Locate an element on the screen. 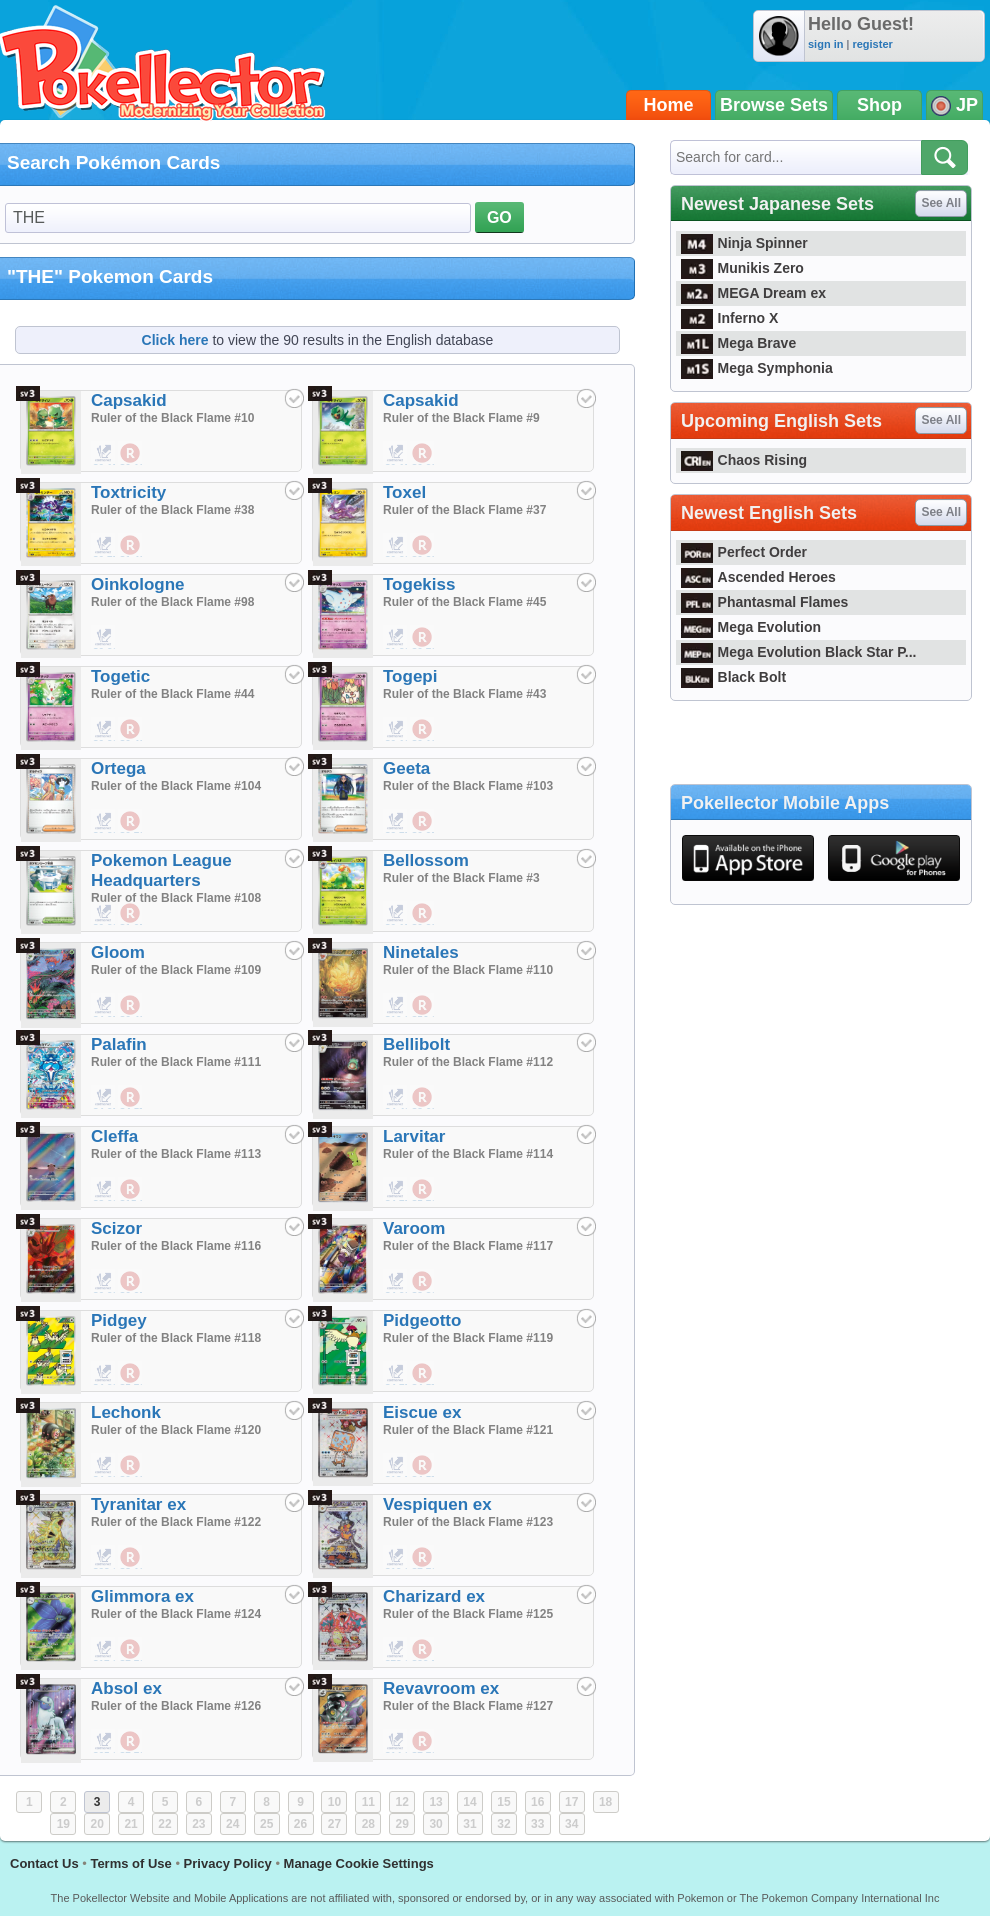 Image resolution: width=990 pixels, height=1916 pixels. Black Bolt is located at coordinates (733, 677).